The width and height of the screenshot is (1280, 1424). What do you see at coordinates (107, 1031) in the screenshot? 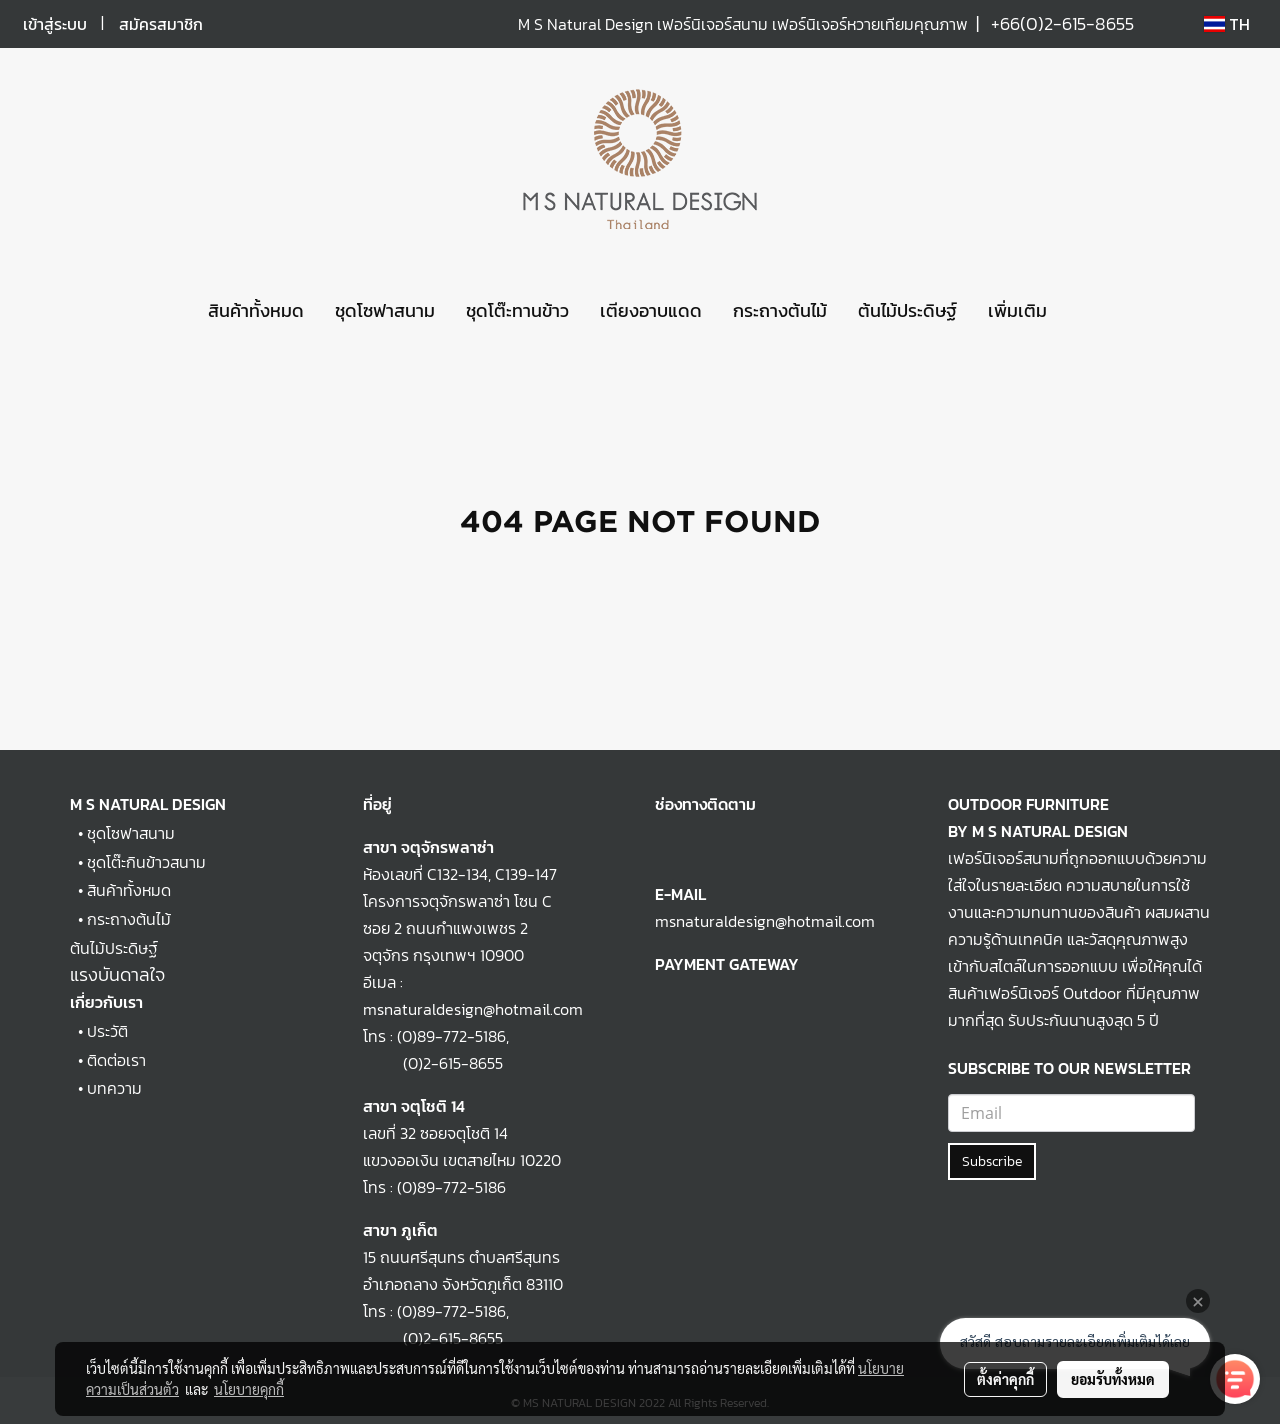
I see `ประวัติ` at bounding box center [107, 1031].